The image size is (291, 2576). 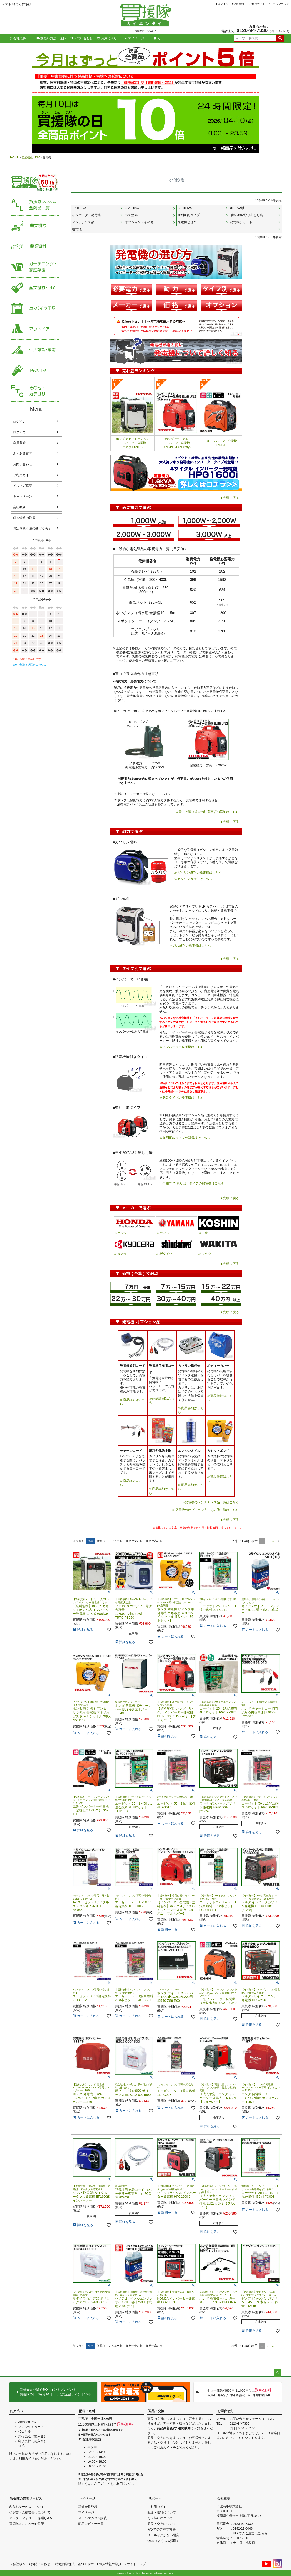 What do you see at coordinates (154, 1541) in the screenshot?
I see `価格が高い順` at bounding box center [154, 1541].